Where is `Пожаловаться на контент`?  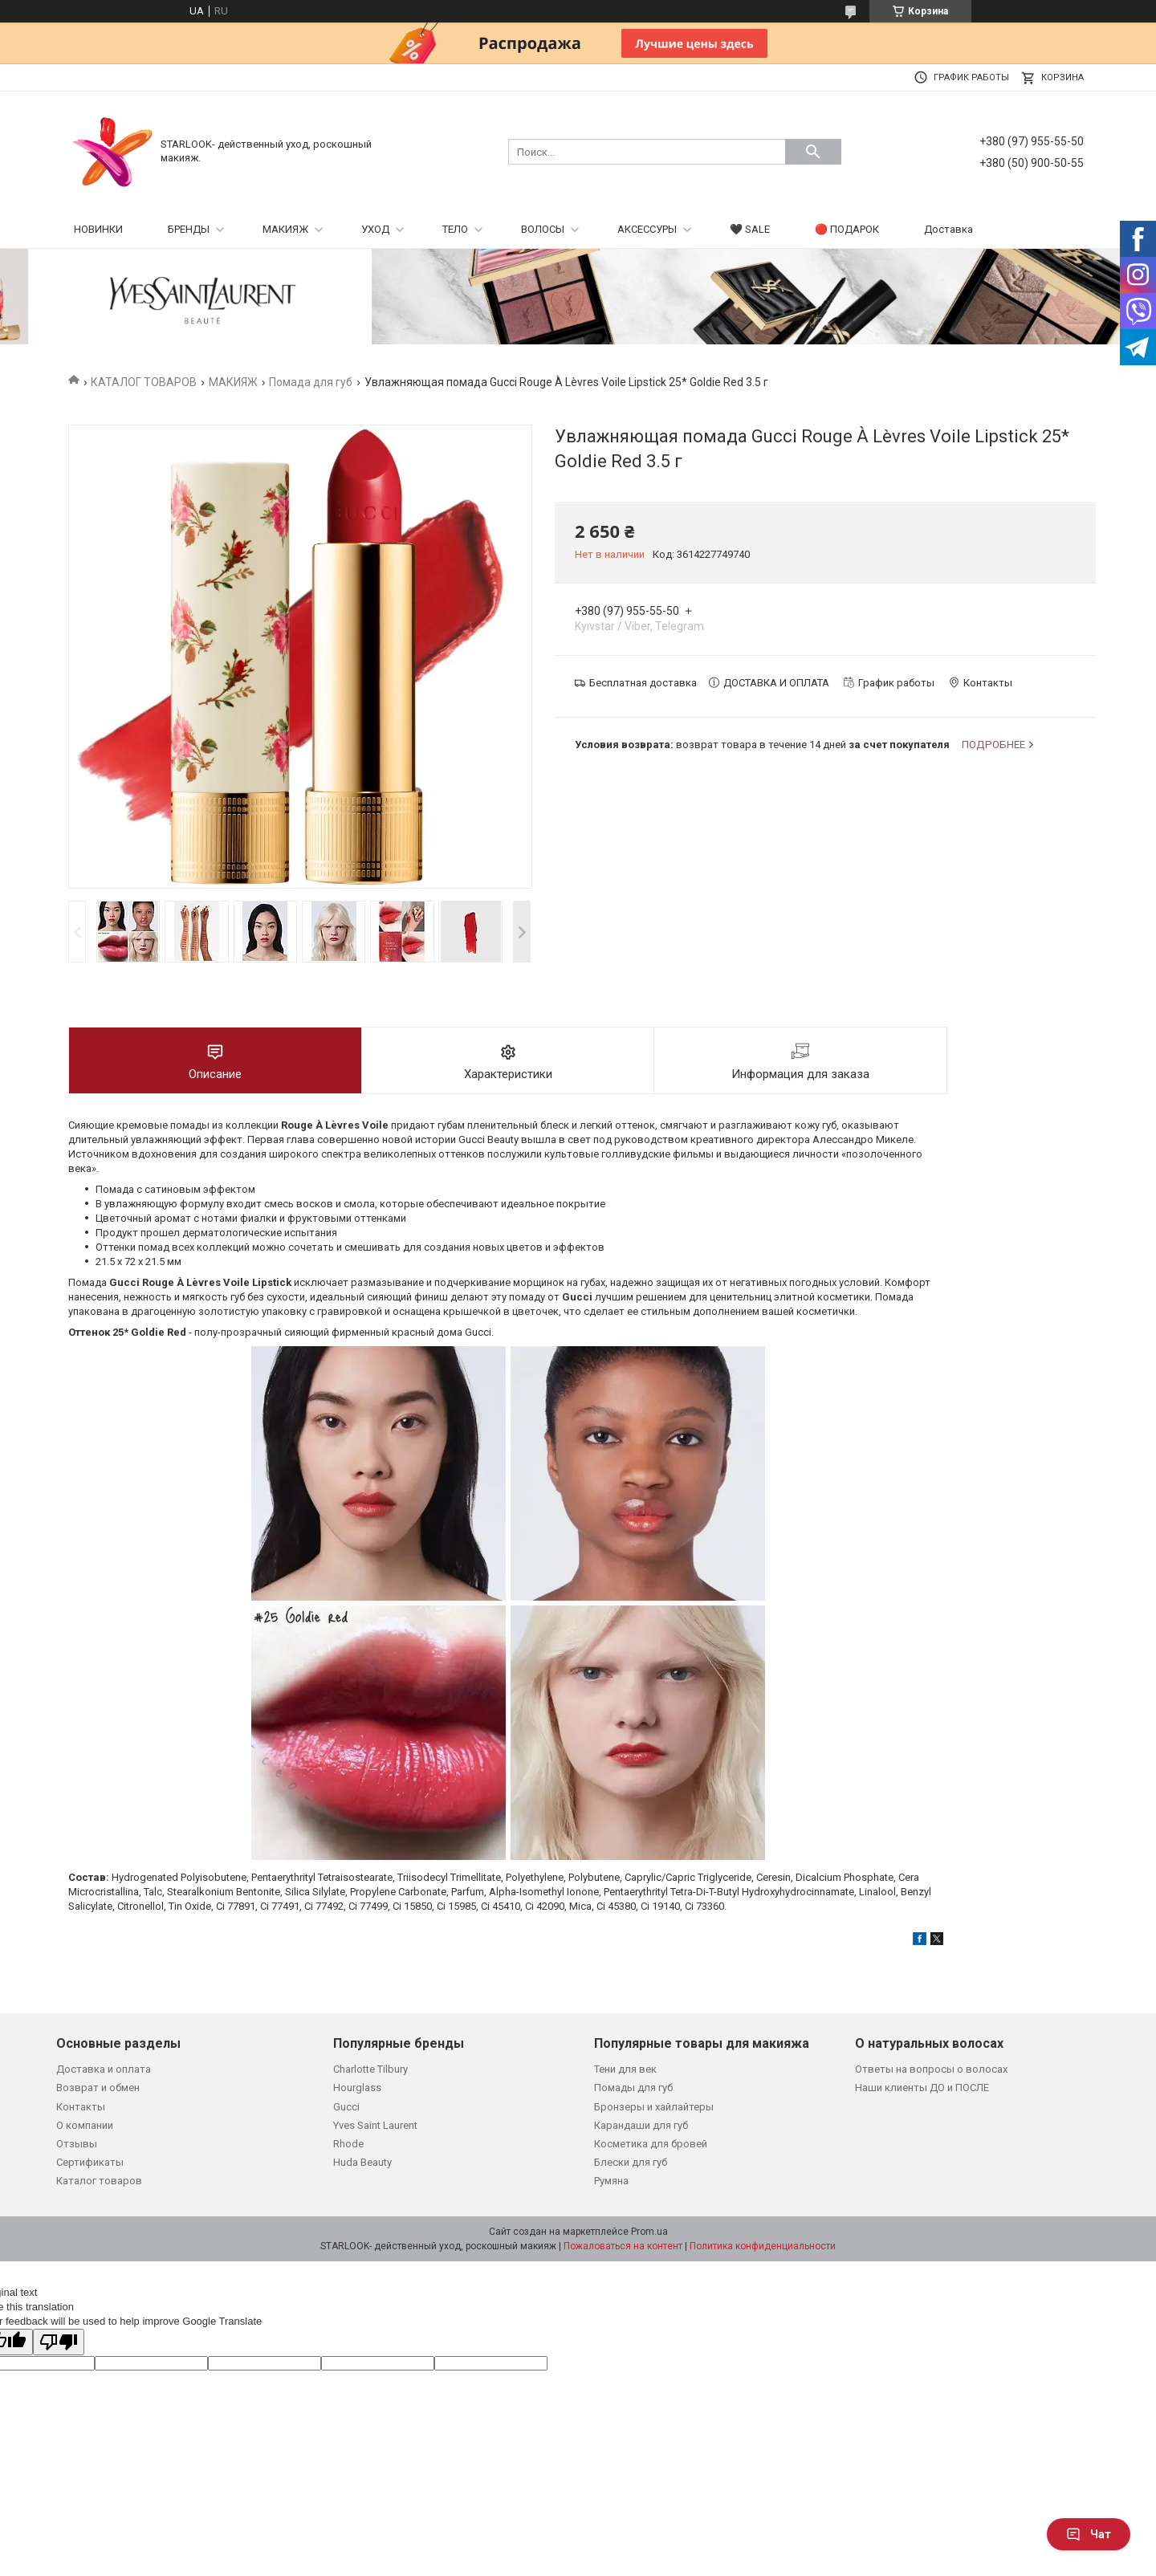
Пожаловаться на контент is located at coordinates (623, 2246).